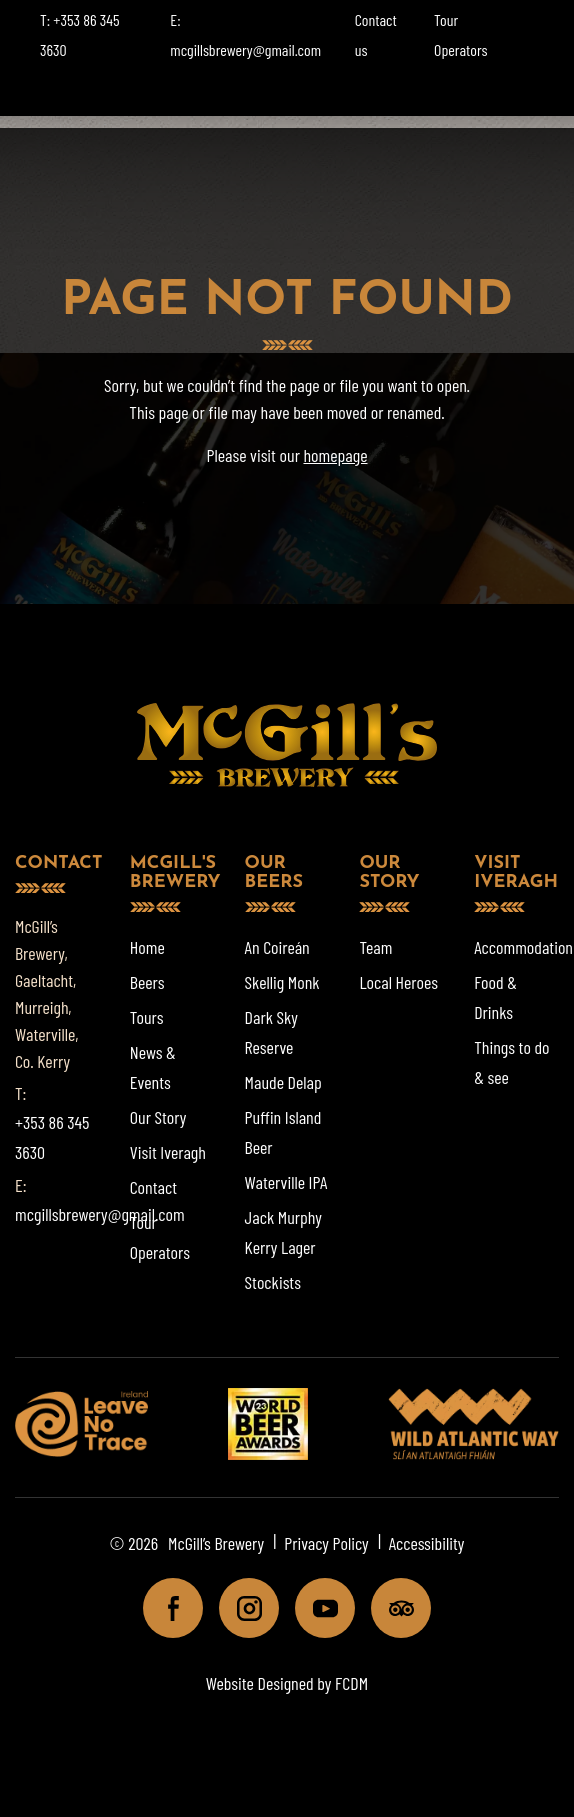 Image resolution: width=574 pixels, height=1817 pixels. Describe the element at coordinates (147, 947) in the screenshot. I see `Home` at that location.